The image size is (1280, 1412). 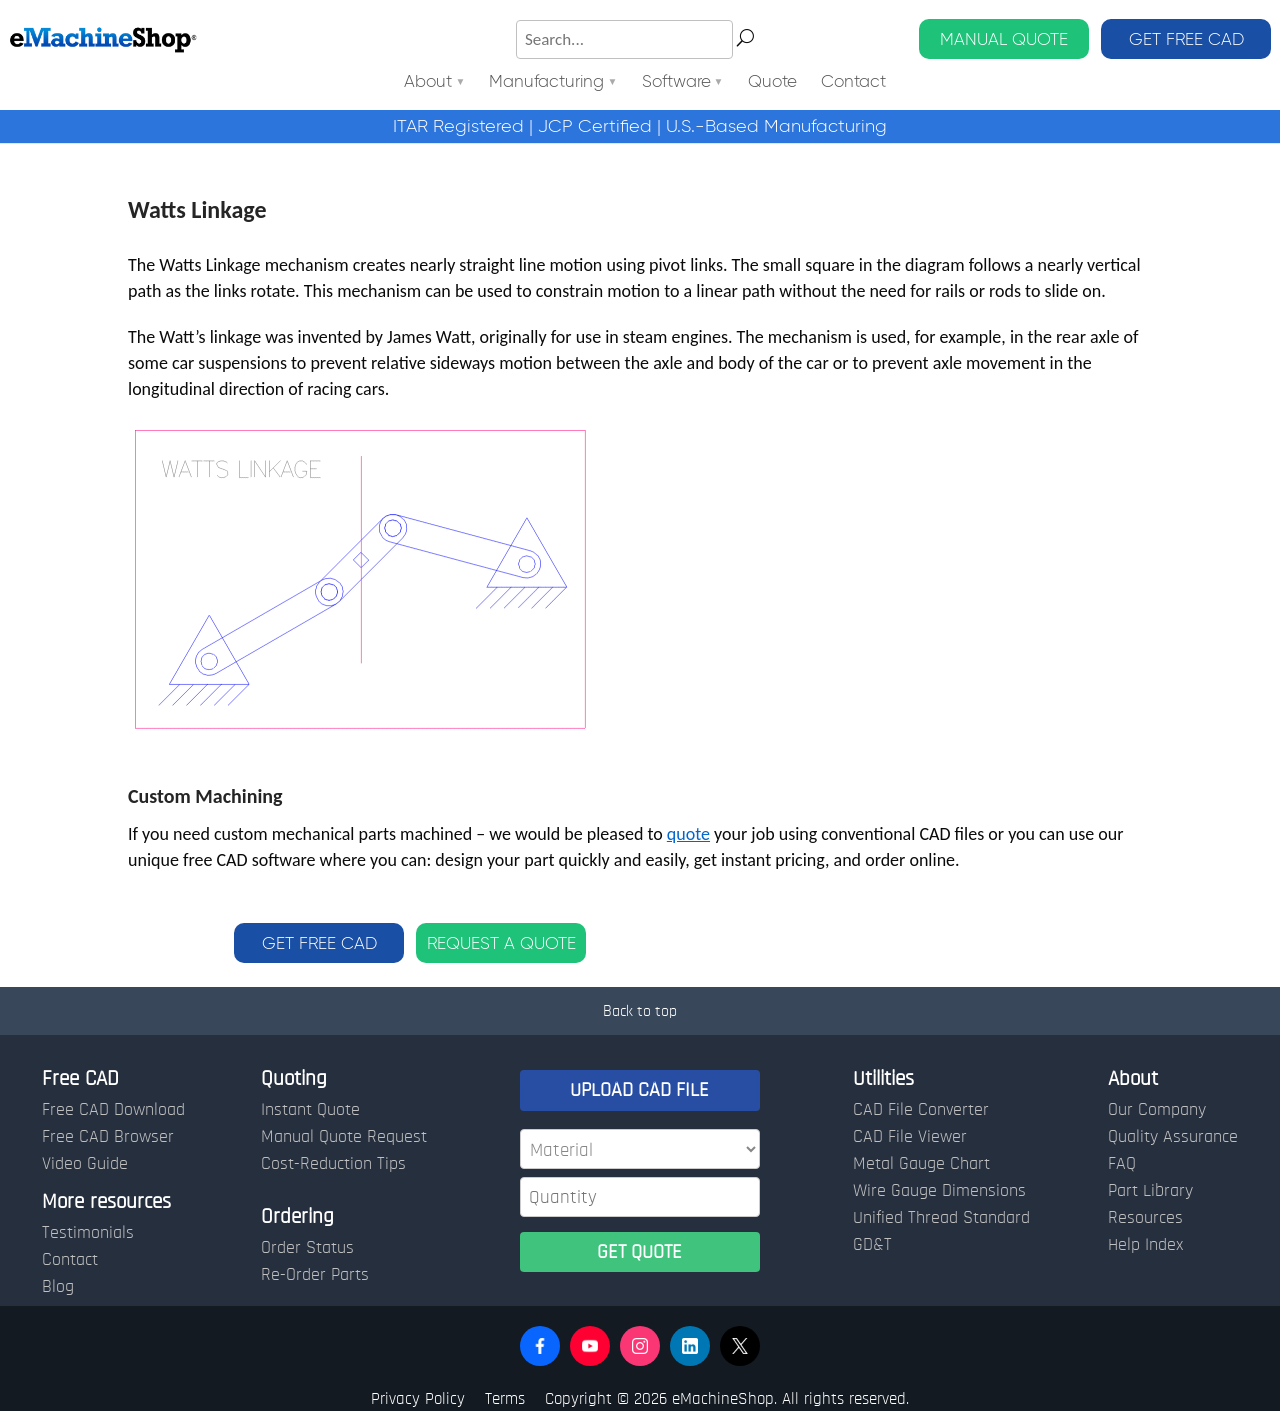 I want to click on MANUAL QUOTE, so click(x=1004, y=39).